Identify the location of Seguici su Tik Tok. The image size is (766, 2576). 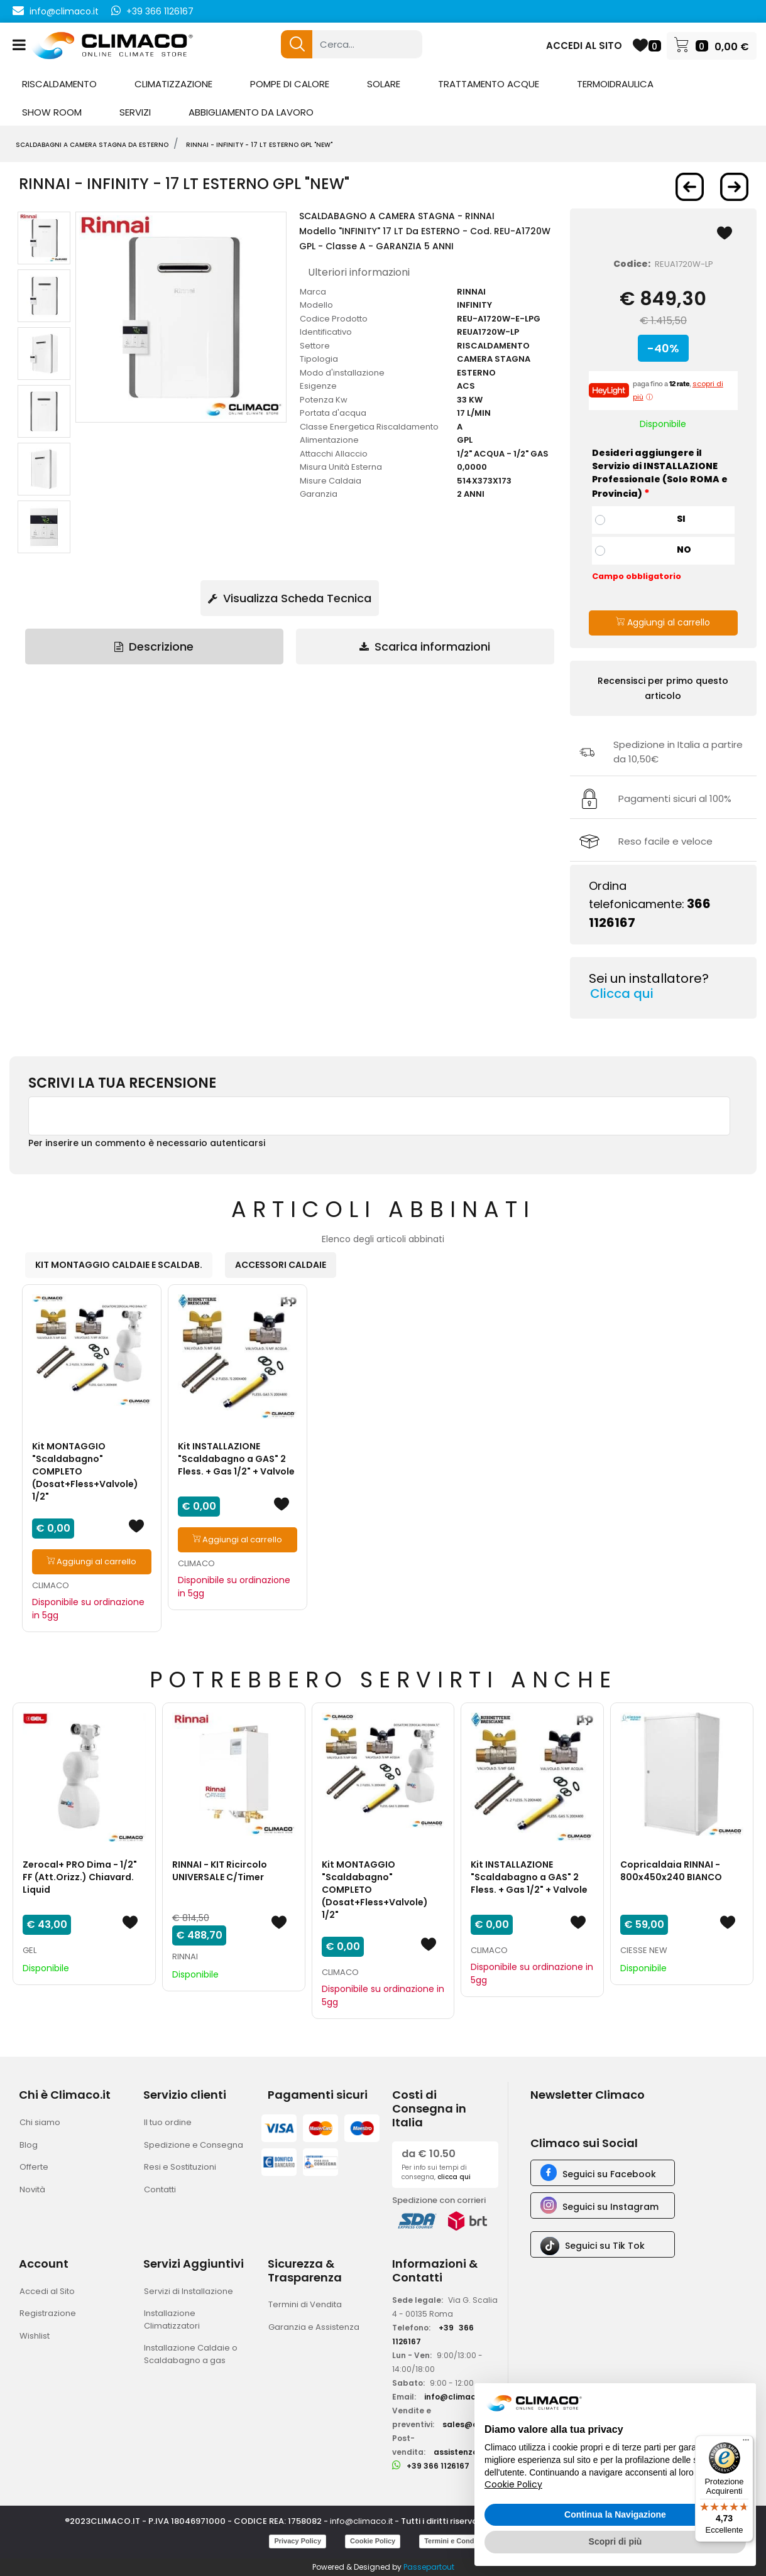
(605, 2245).